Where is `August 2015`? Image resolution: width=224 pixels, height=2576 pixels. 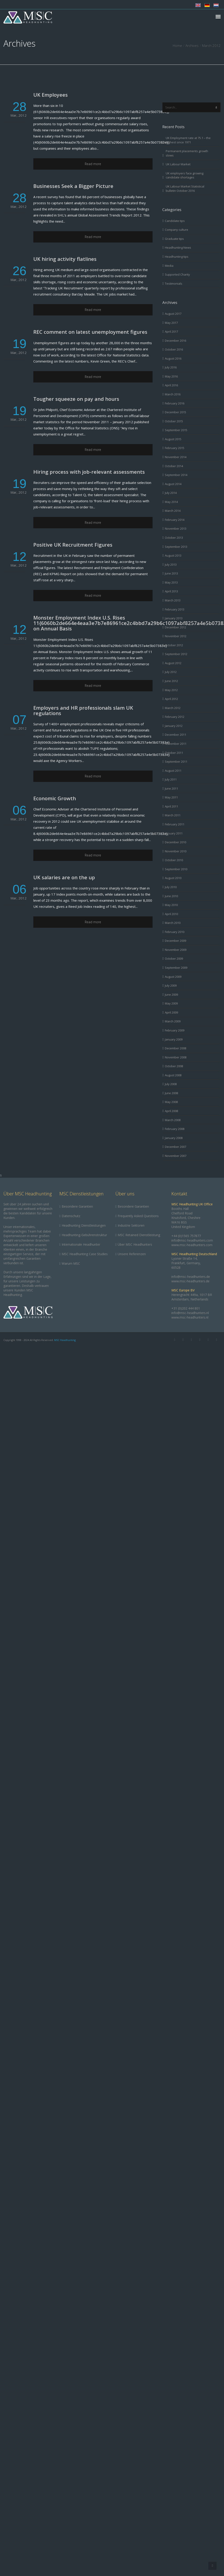 August 2015 is located at coordinates (173, 439).